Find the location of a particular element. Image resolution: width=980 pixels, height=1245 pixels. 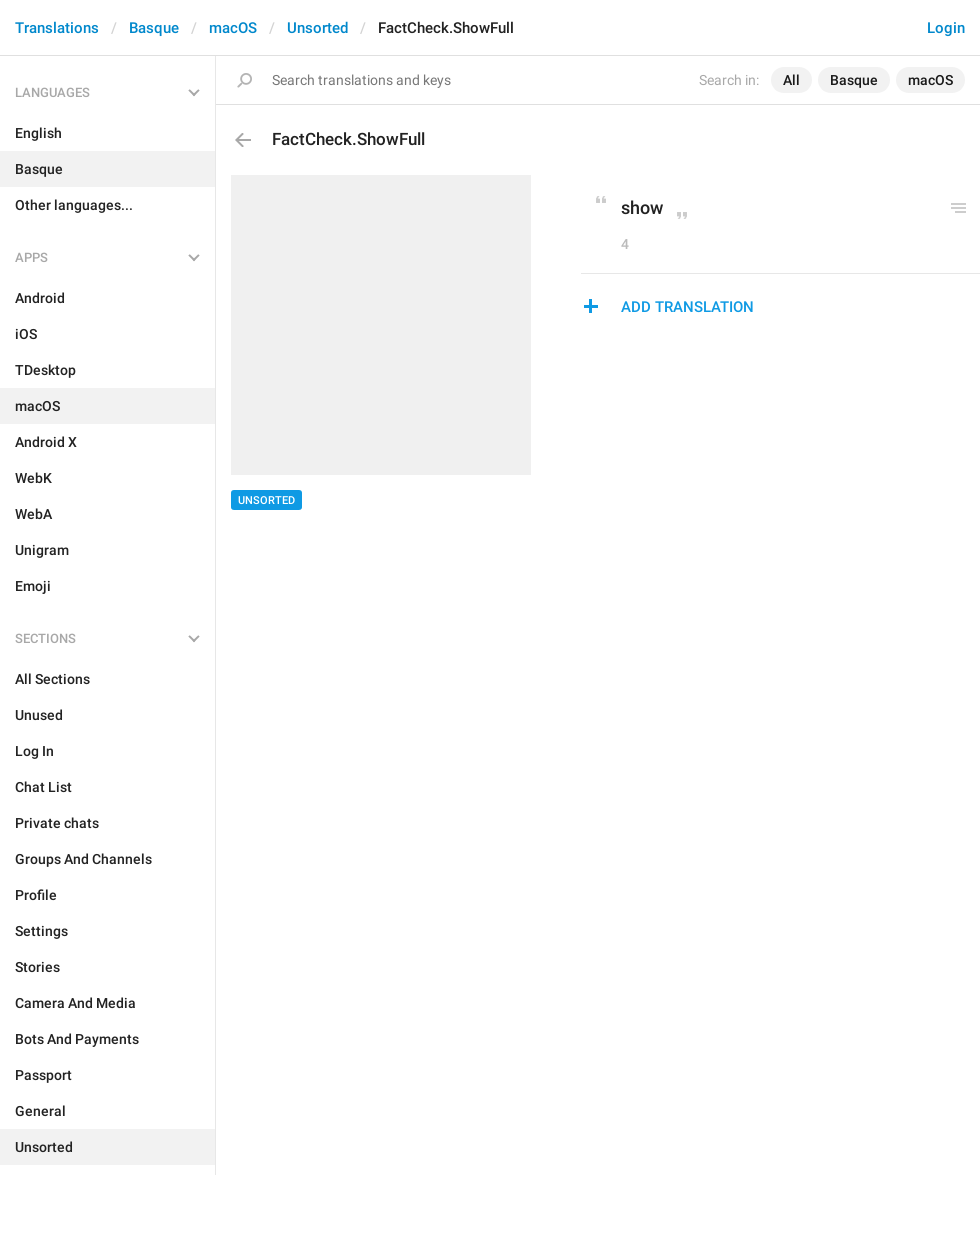

Translations is located at coordinates (57, 28).